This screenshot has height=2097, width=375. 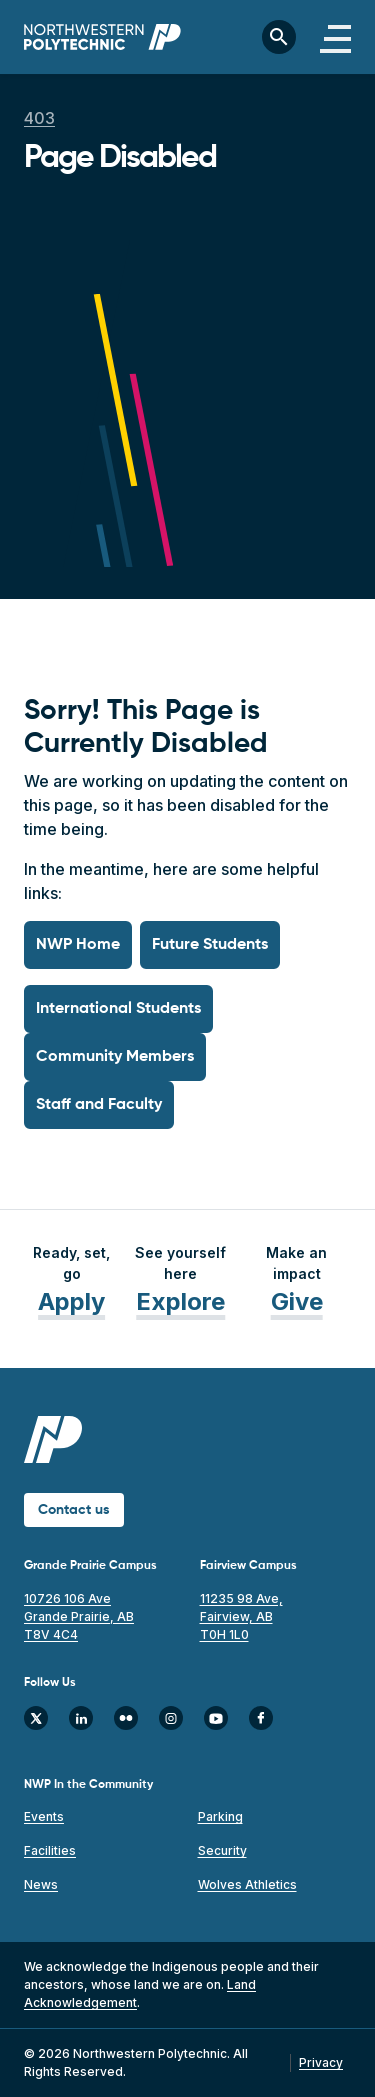 I want to click on Facilities, so click(x=50, y=1850).